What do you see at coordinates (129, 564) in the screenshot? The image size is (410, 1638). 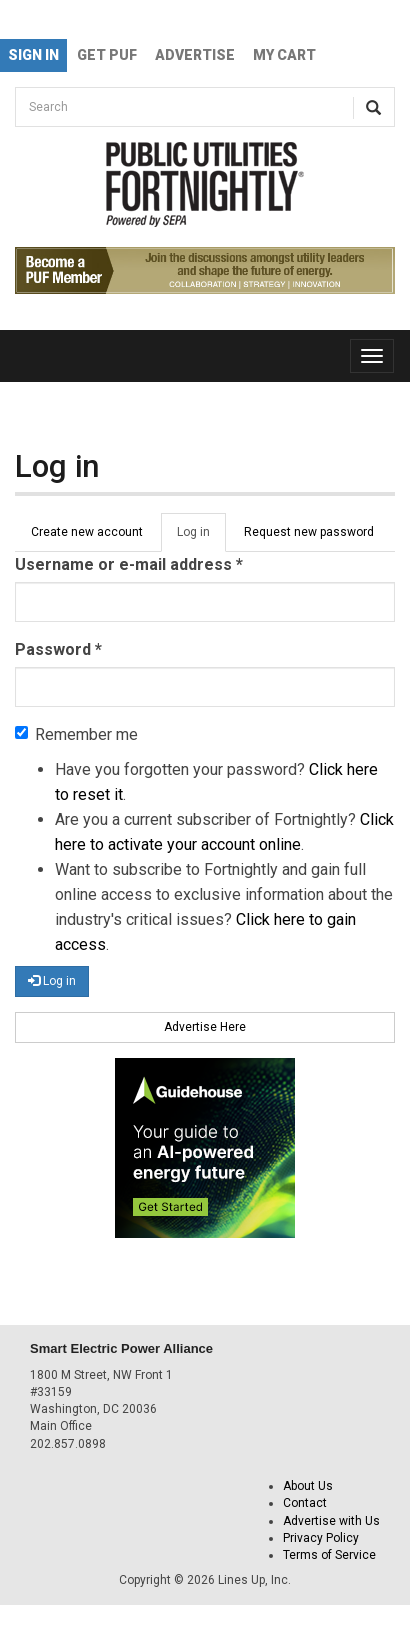 I see `Username or e-mail address` at bounding box center [129, 564].